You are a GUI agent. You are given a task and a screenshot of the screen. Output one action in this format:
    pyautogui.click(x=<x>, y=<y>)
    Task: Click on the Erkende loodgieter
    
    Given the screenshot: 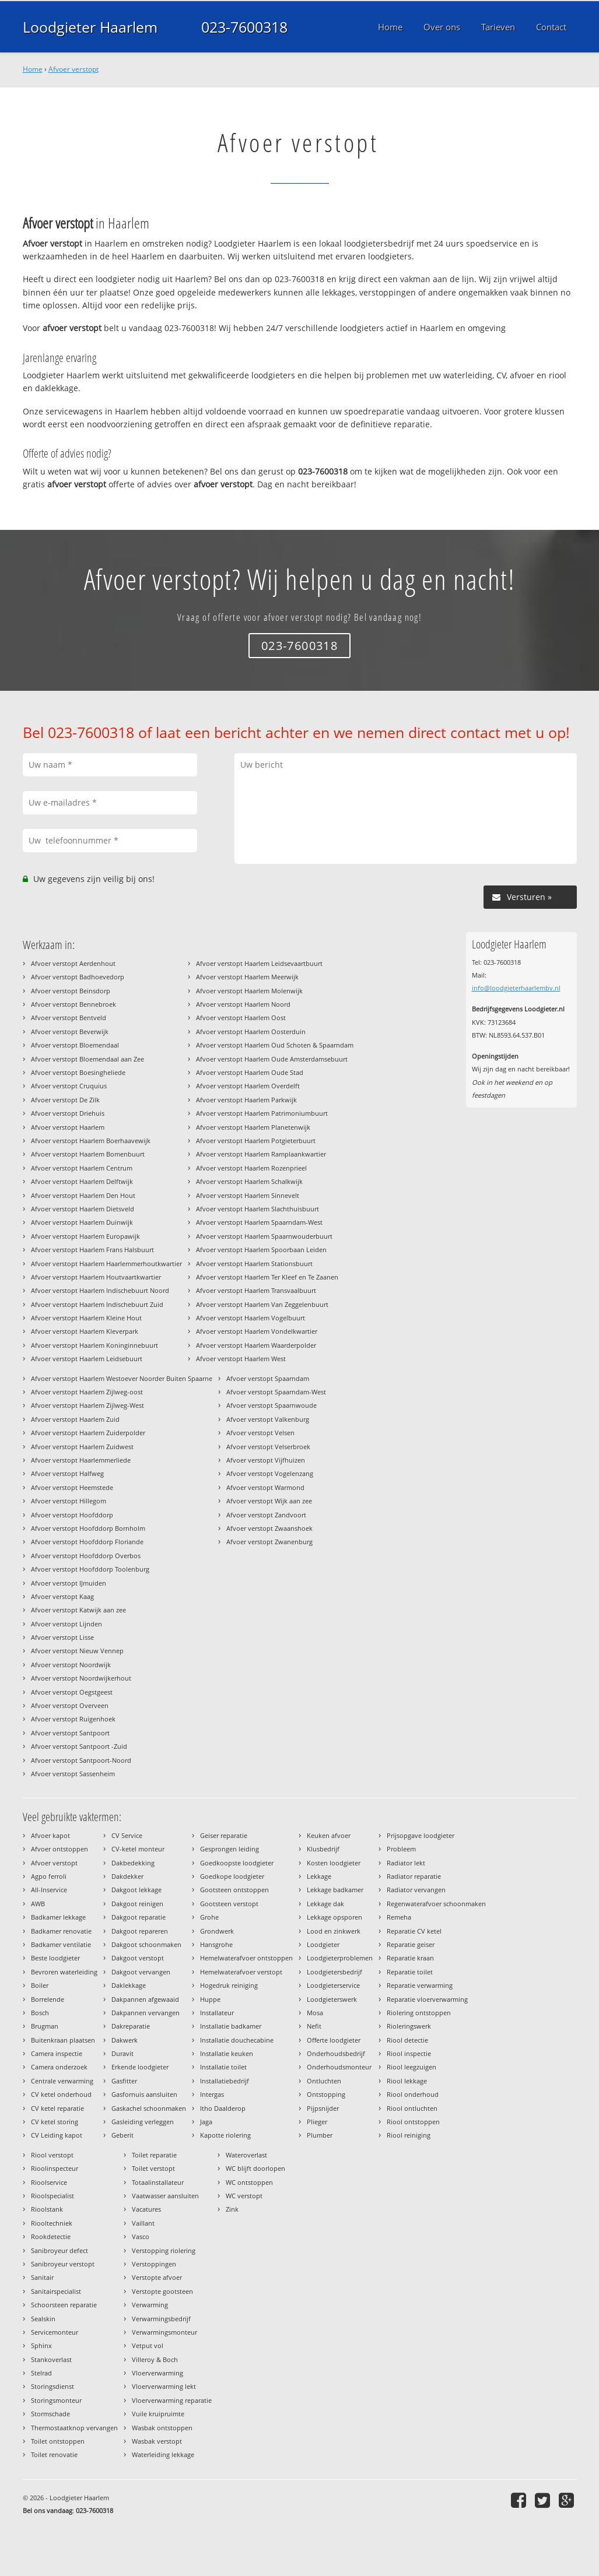 What is the action you would take?
    pyautogui.click(x=140, y=2066)
    